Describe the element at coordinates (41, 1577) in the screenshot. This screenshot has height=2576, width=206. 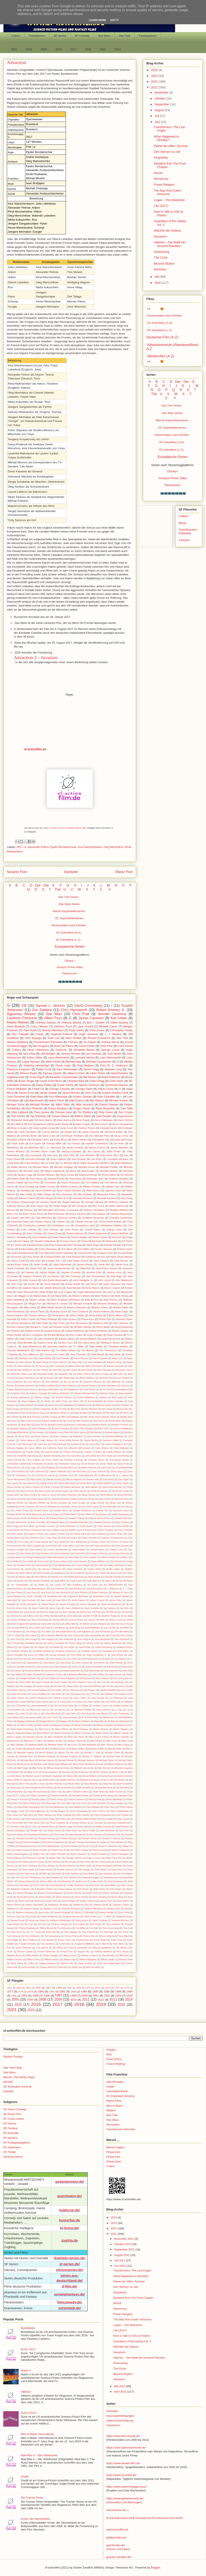
I see `Hera Hilmar` at that location.